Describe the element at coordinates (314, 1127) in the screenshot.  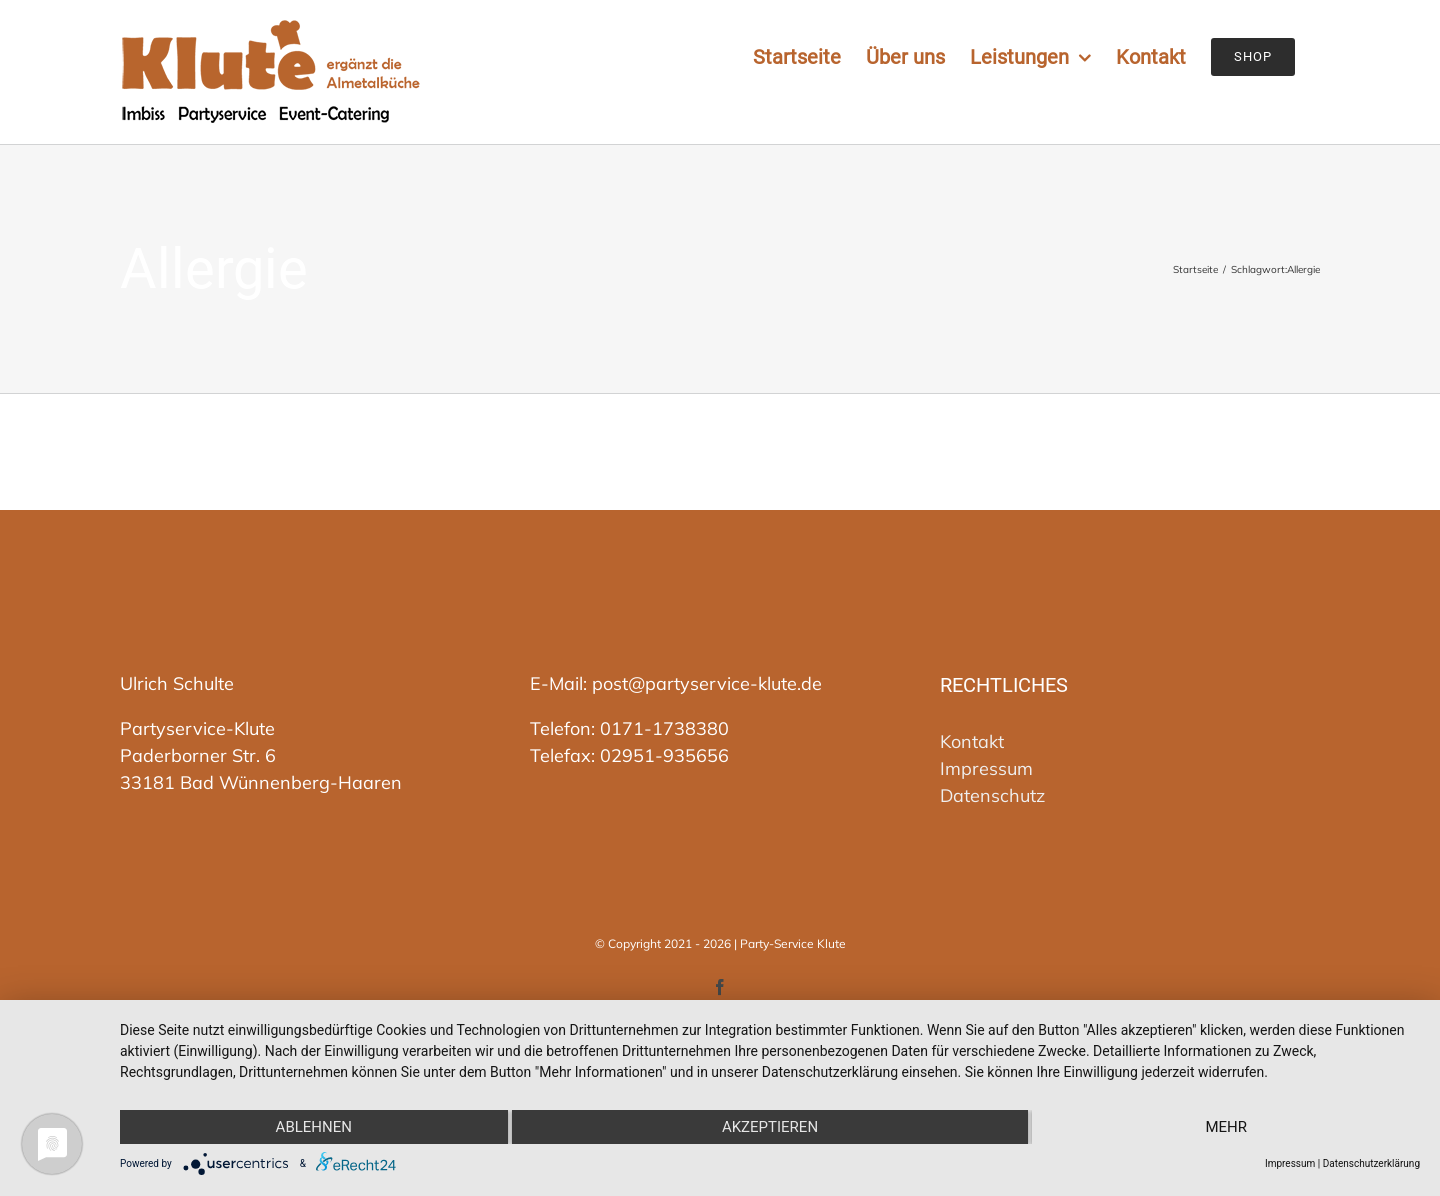
I see `Ablehnen` at that location.